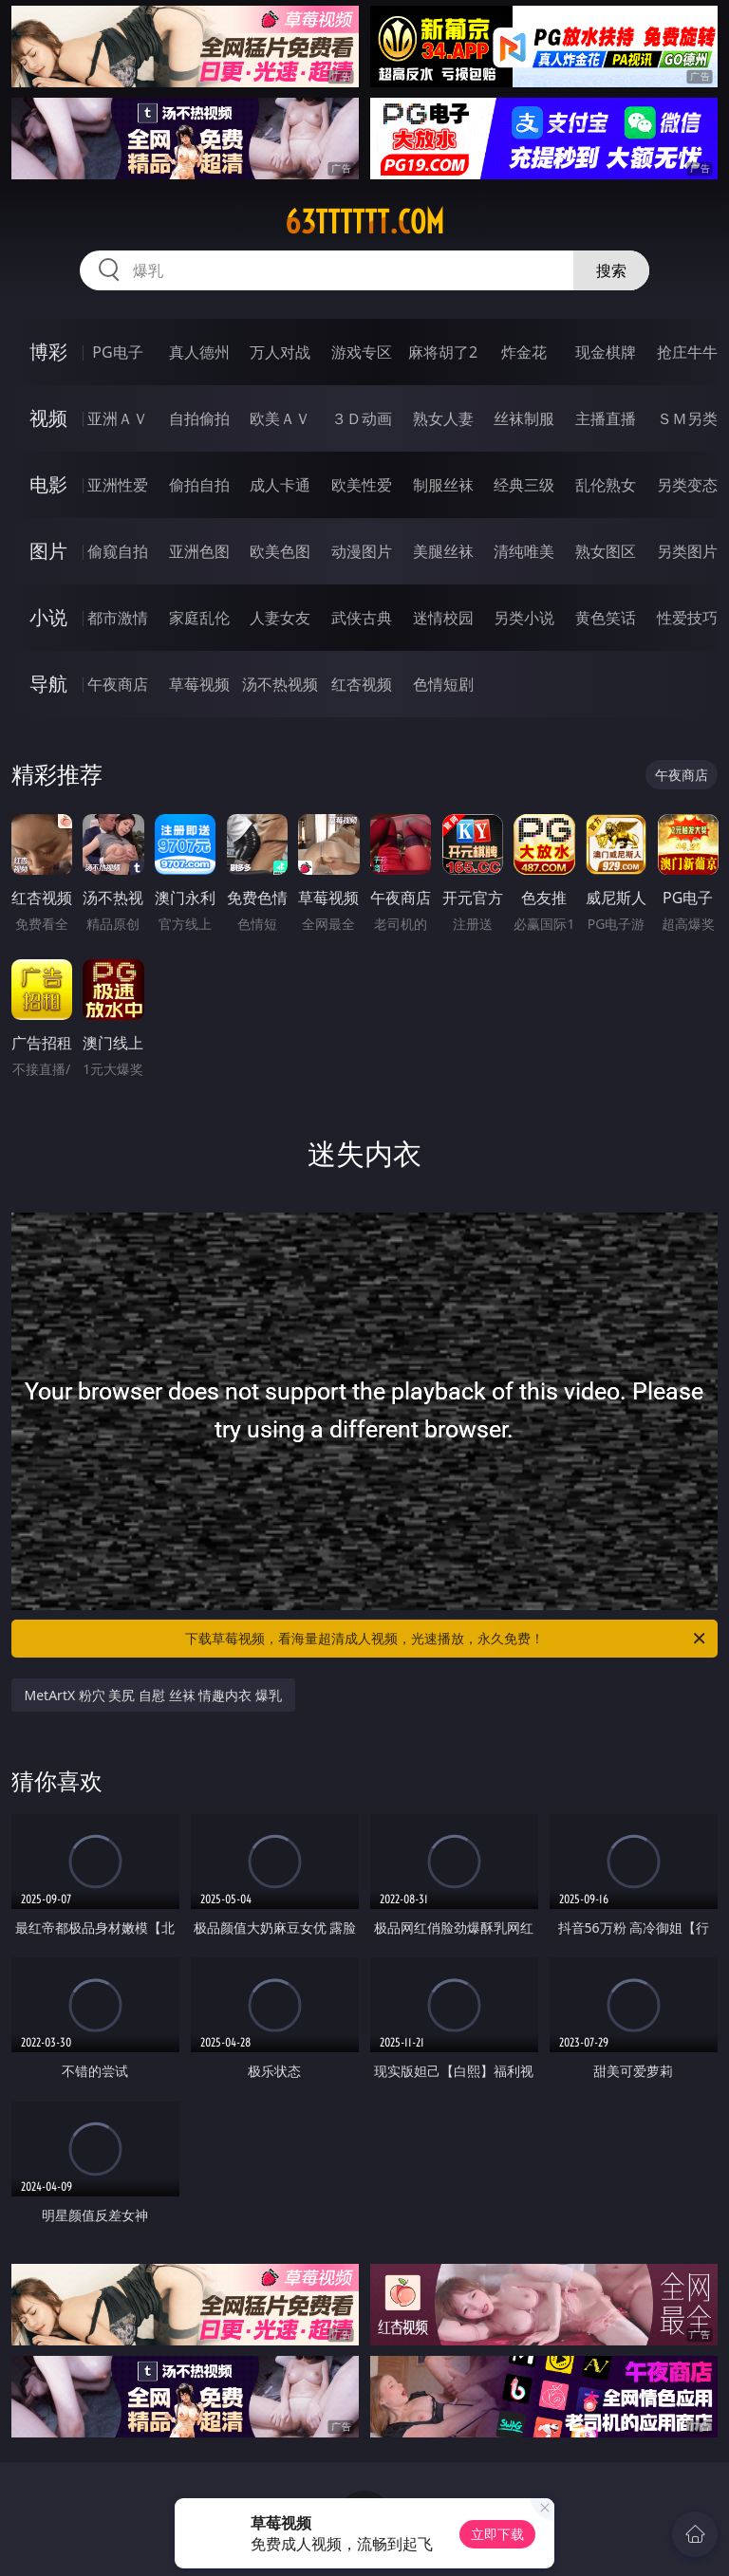  What do you see at coordinates (361, 418) in the screenshot?
I see `３Ｄ动画` at bounding box center [361, 418].